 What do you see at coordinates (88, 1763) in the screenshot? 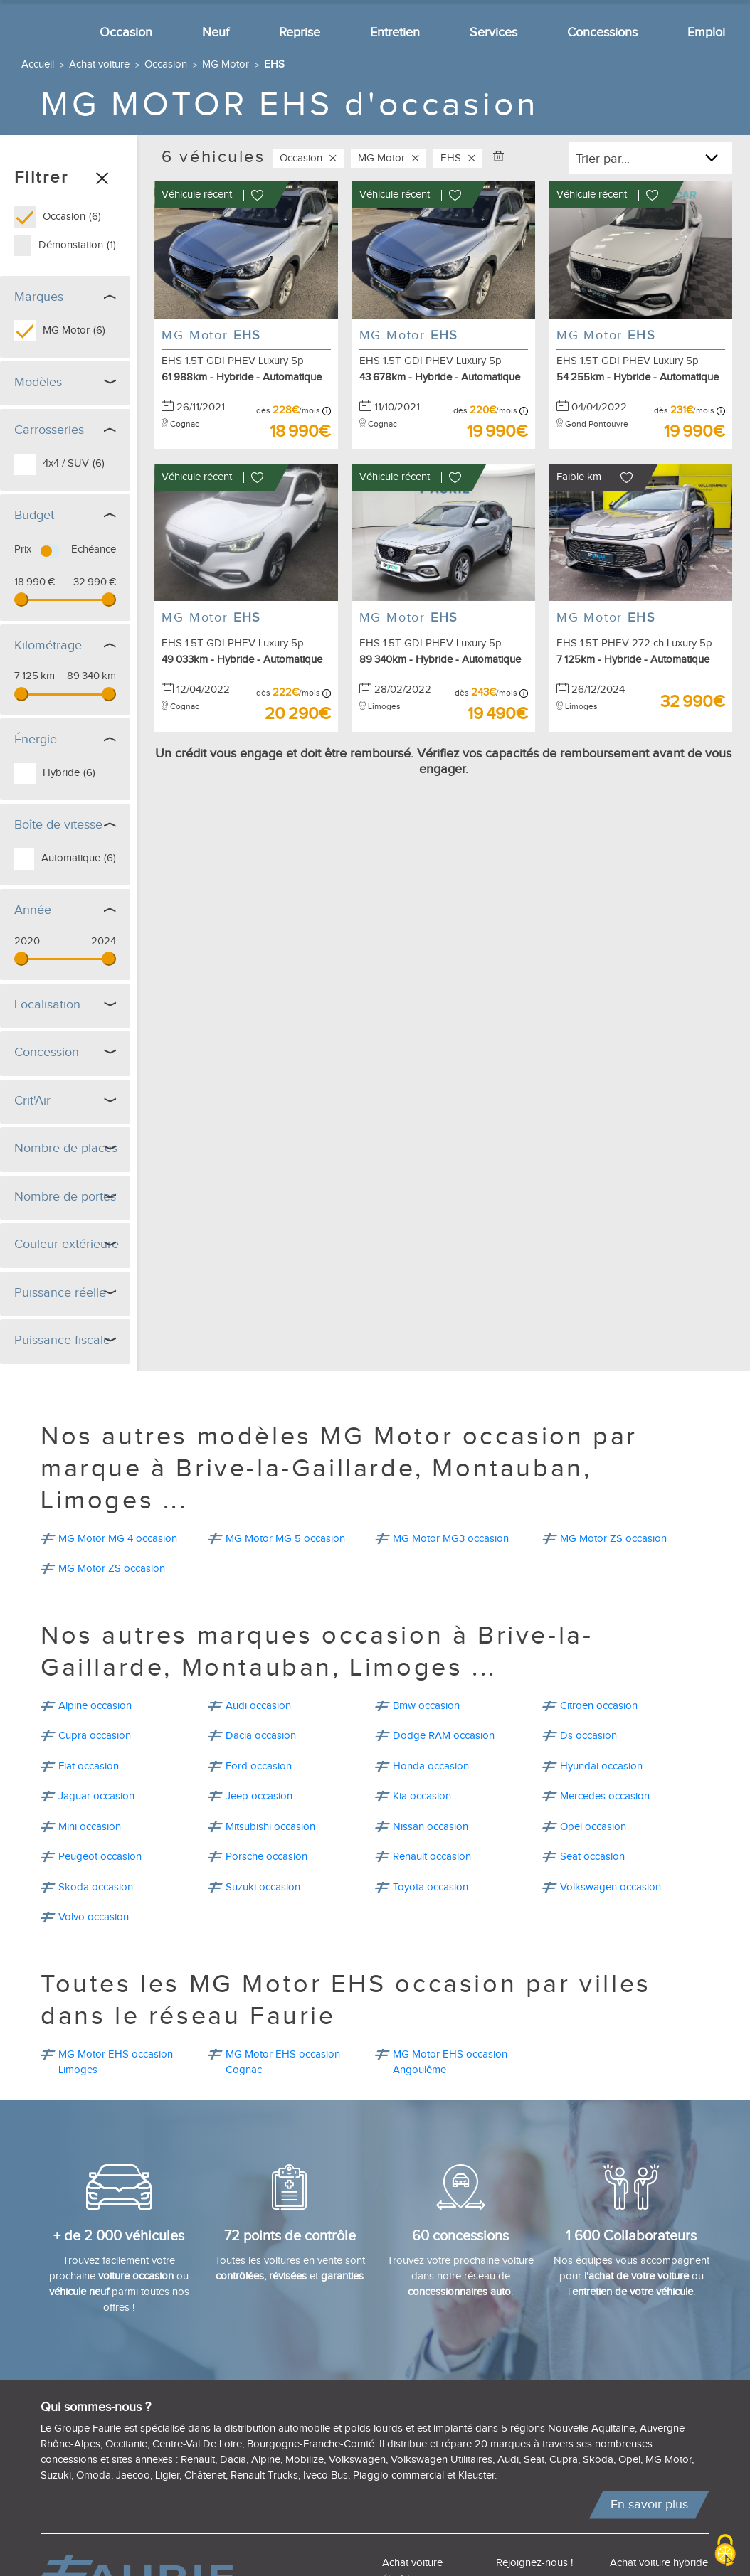
I see `Fiat occasion` at bounding box center [88, 1763].